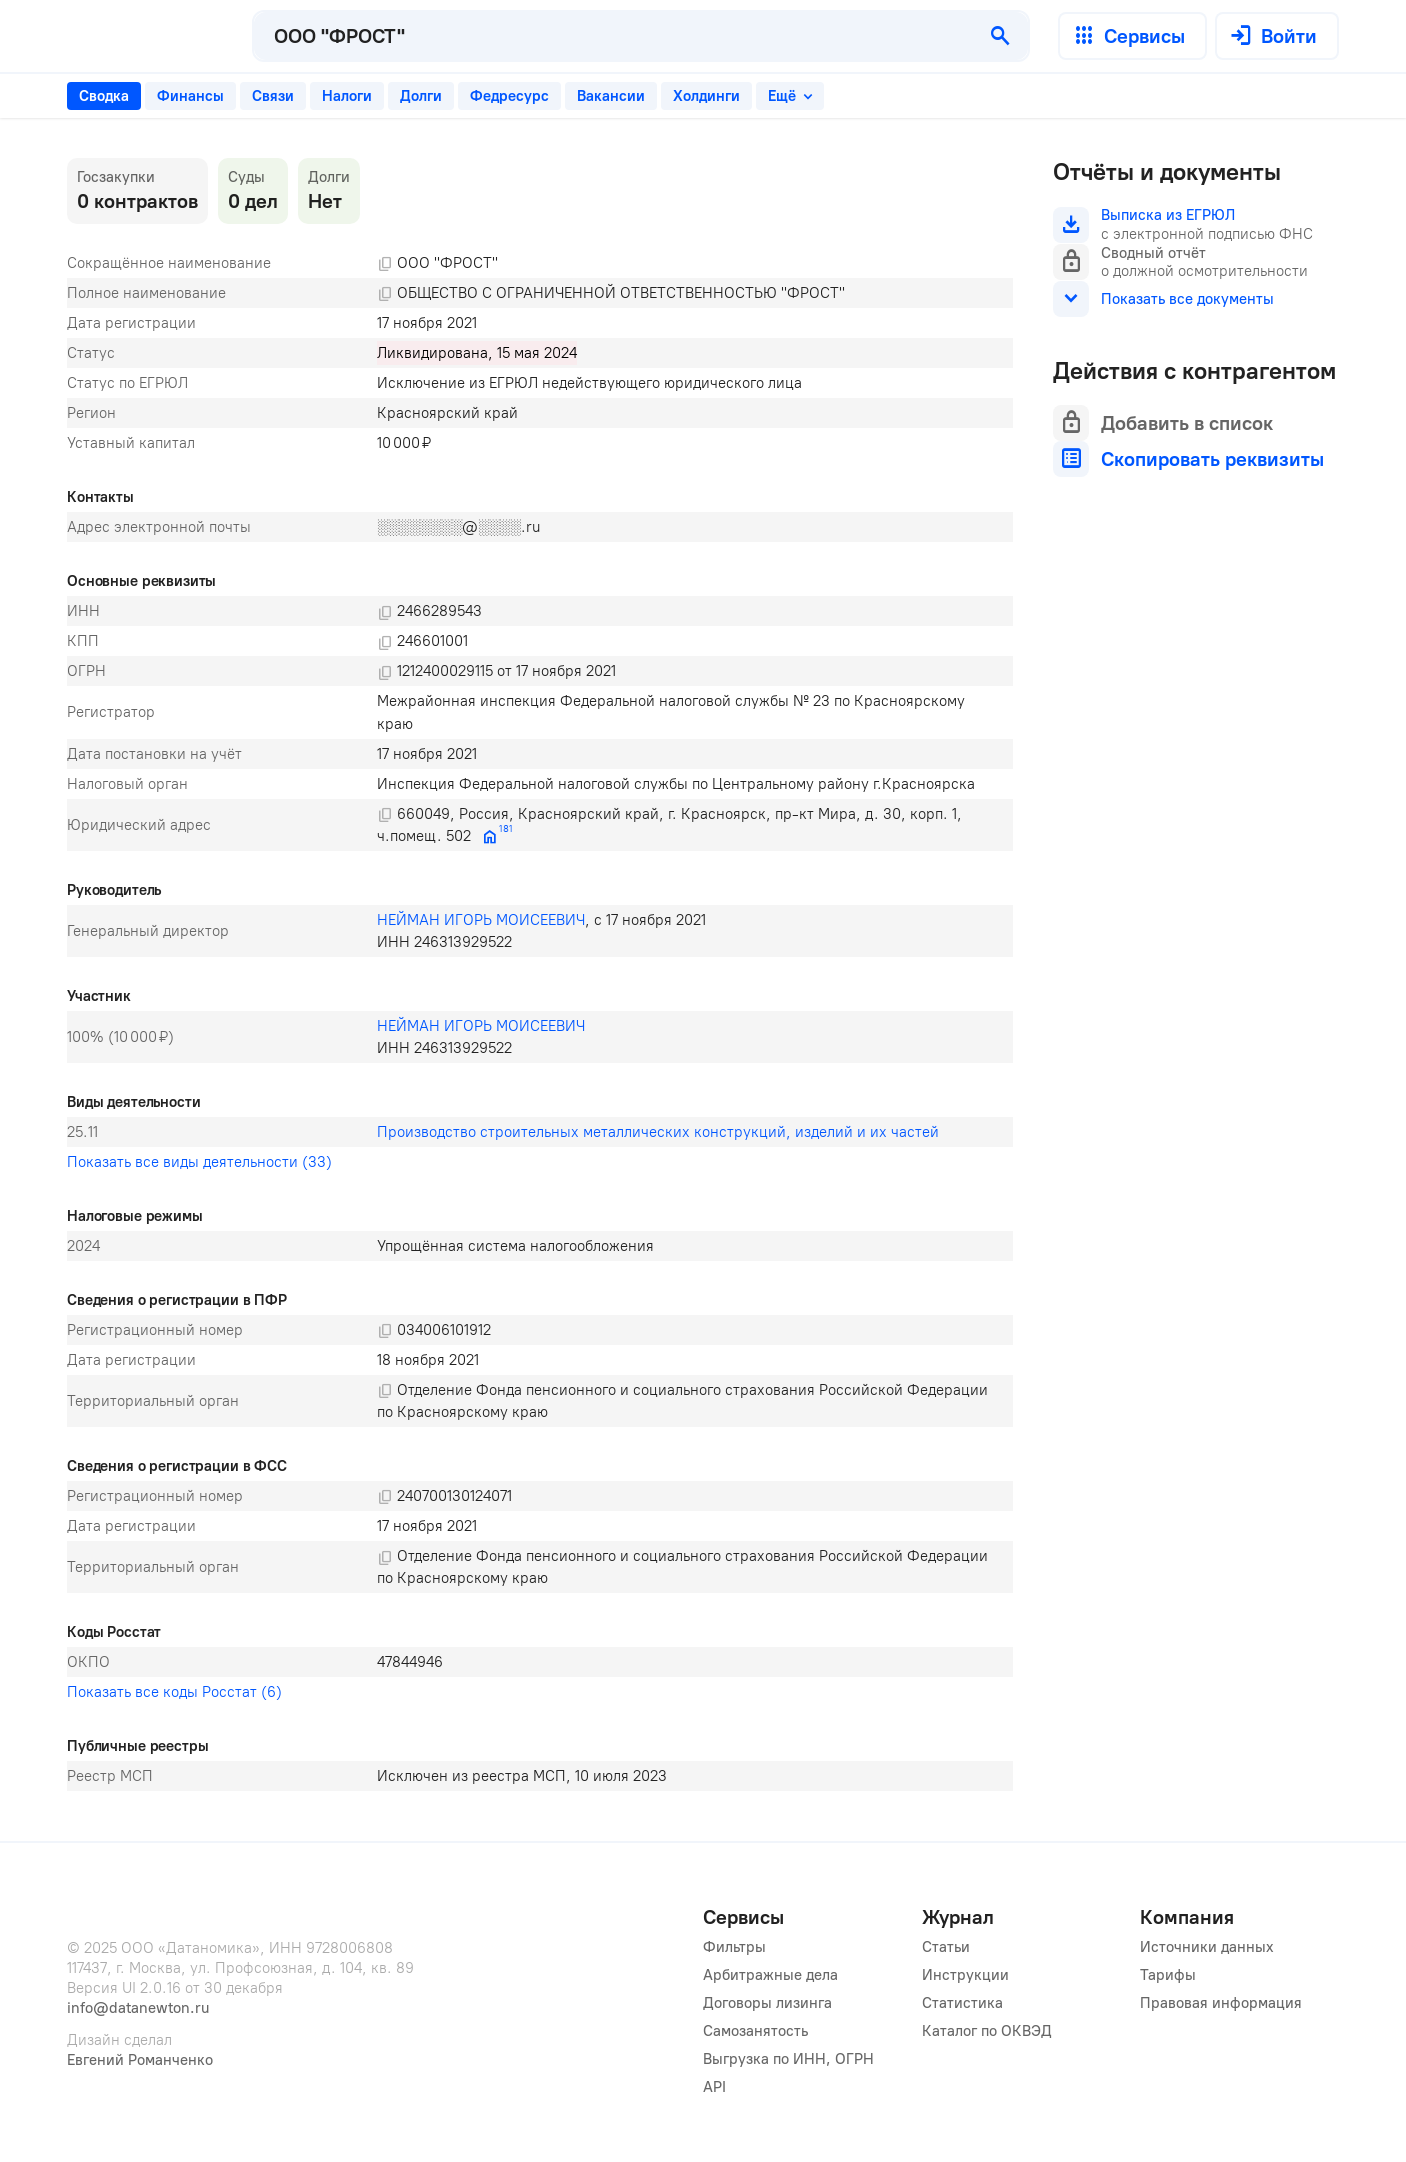 The height and width of the screenshot is (2162, 1406). What do you see at coordinates (658, 1132) in the screenshot?
I see `Производство строительных металлических конструкций, изделий и их частей` at bounding box center [658, 1132].